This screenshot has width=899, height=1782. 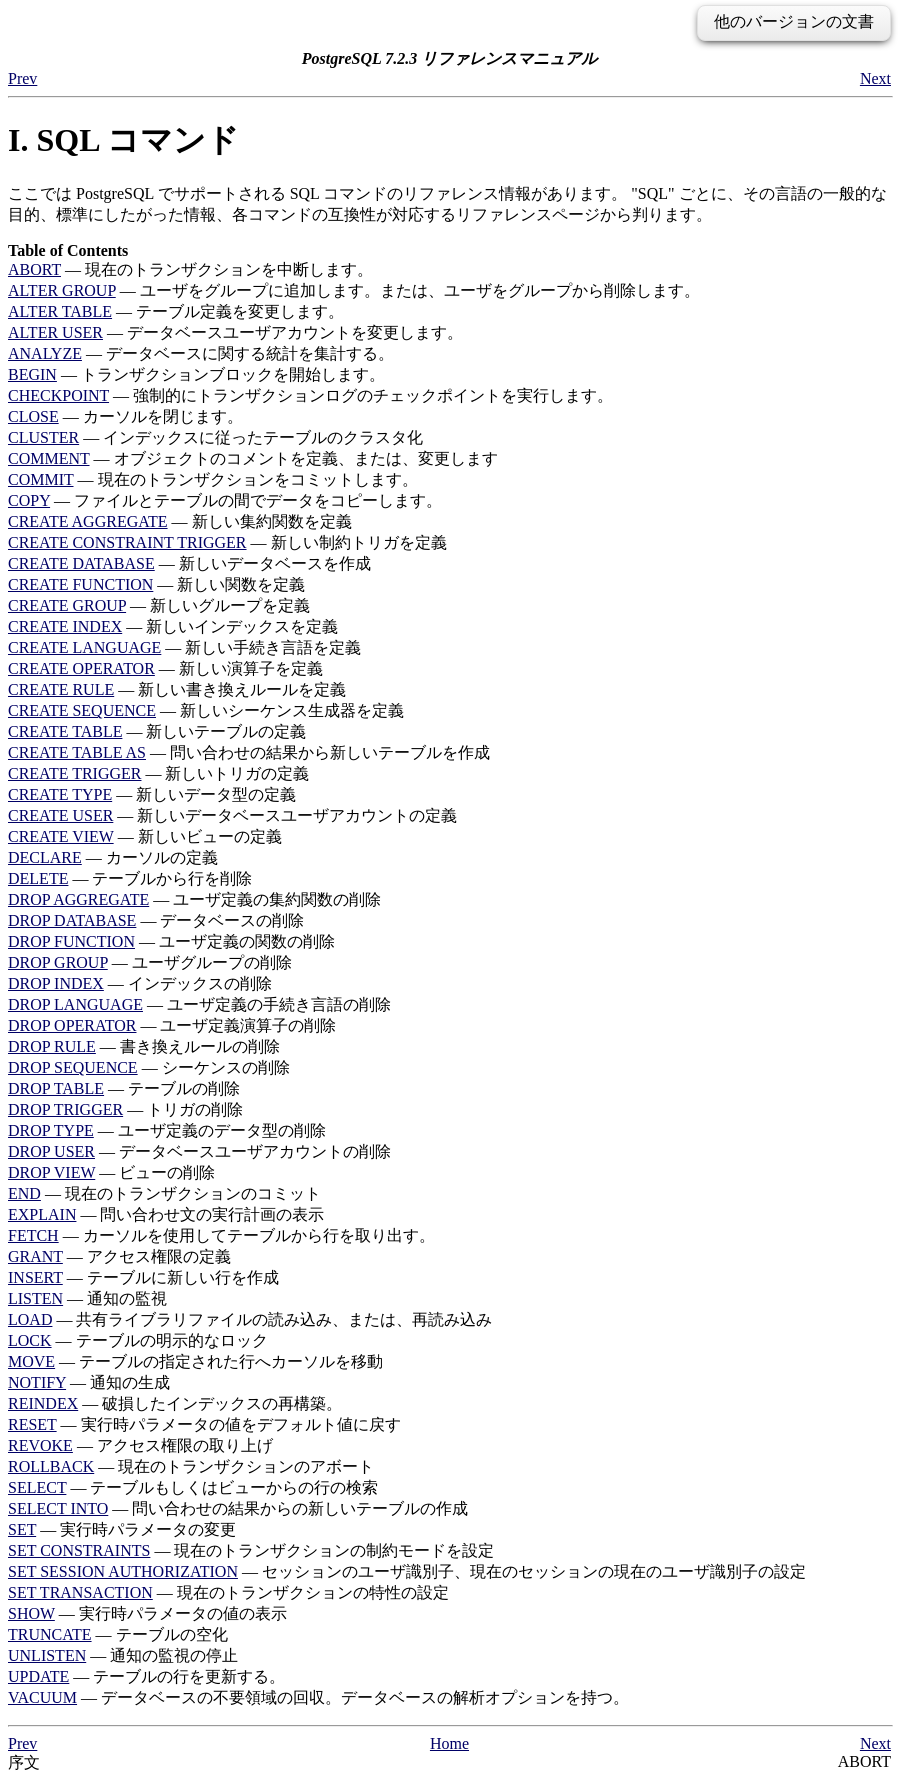 What do you see at coordinates (40, 1445) in the screenshot?
I see `REVOKE` at bounding box center [40, 1445].